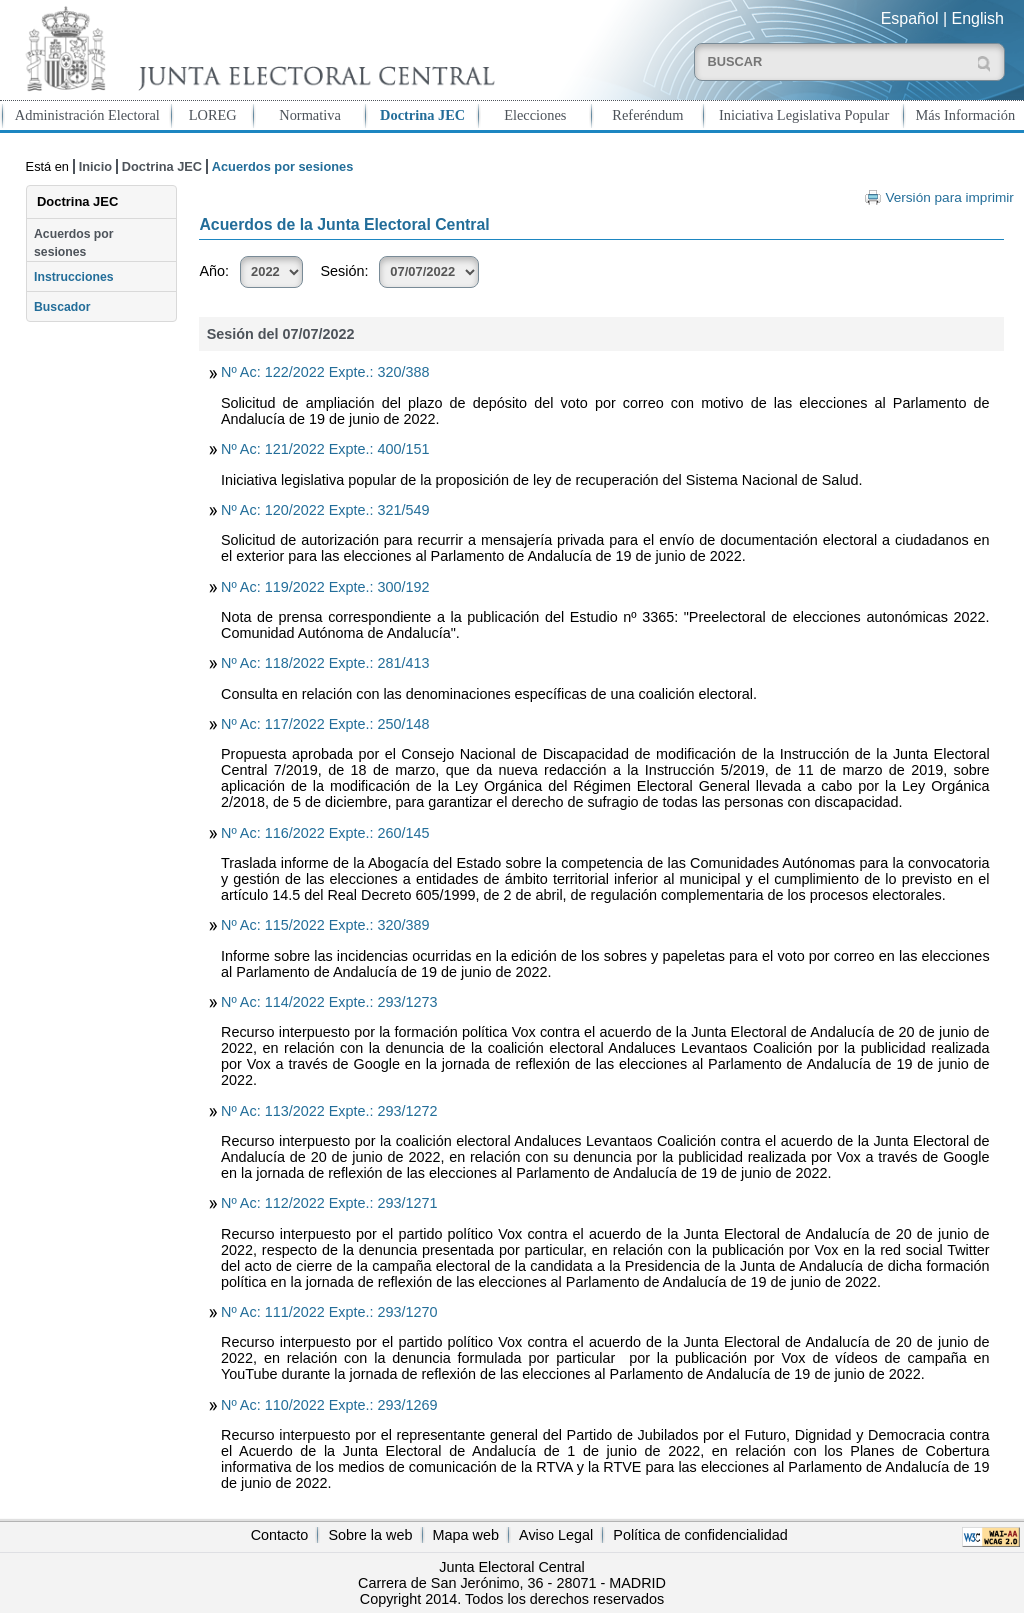 The width and height of the screenshot is (1024, 1617). What do you see at coordinates (310, 115) in the screenshot?
I see `Normativa` at bounding box center [310, 115].